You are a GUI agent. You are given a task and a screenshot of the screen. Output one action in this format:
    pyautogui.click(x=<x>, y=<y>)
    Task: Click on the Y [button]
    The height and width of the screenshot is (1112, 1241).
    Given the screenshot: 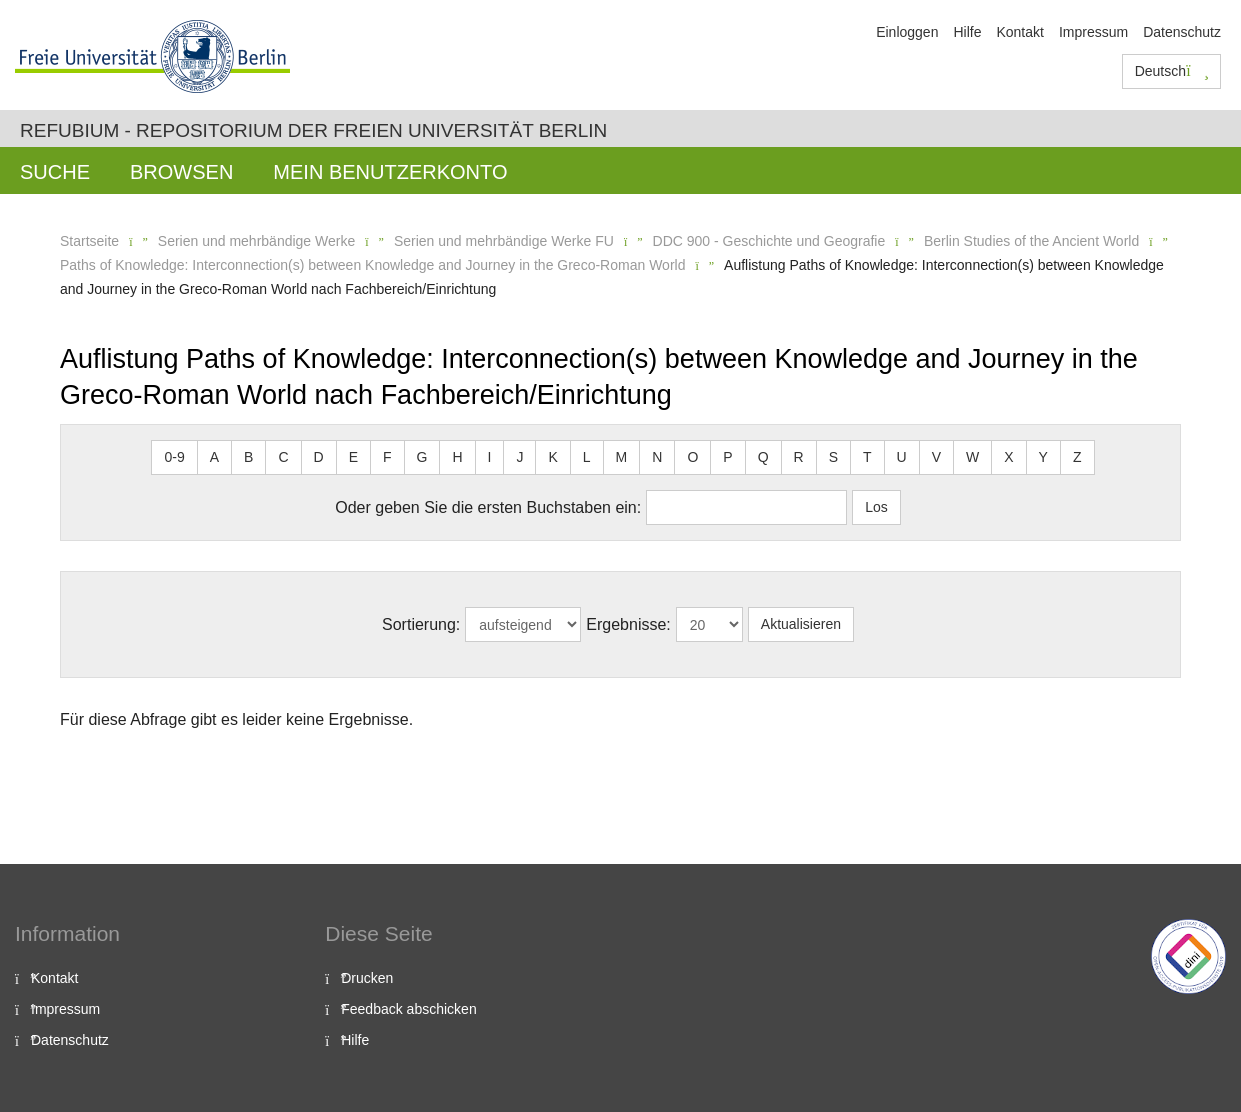 What is the action you would take?
    pyautogui.click(x=1043, y=457)
    